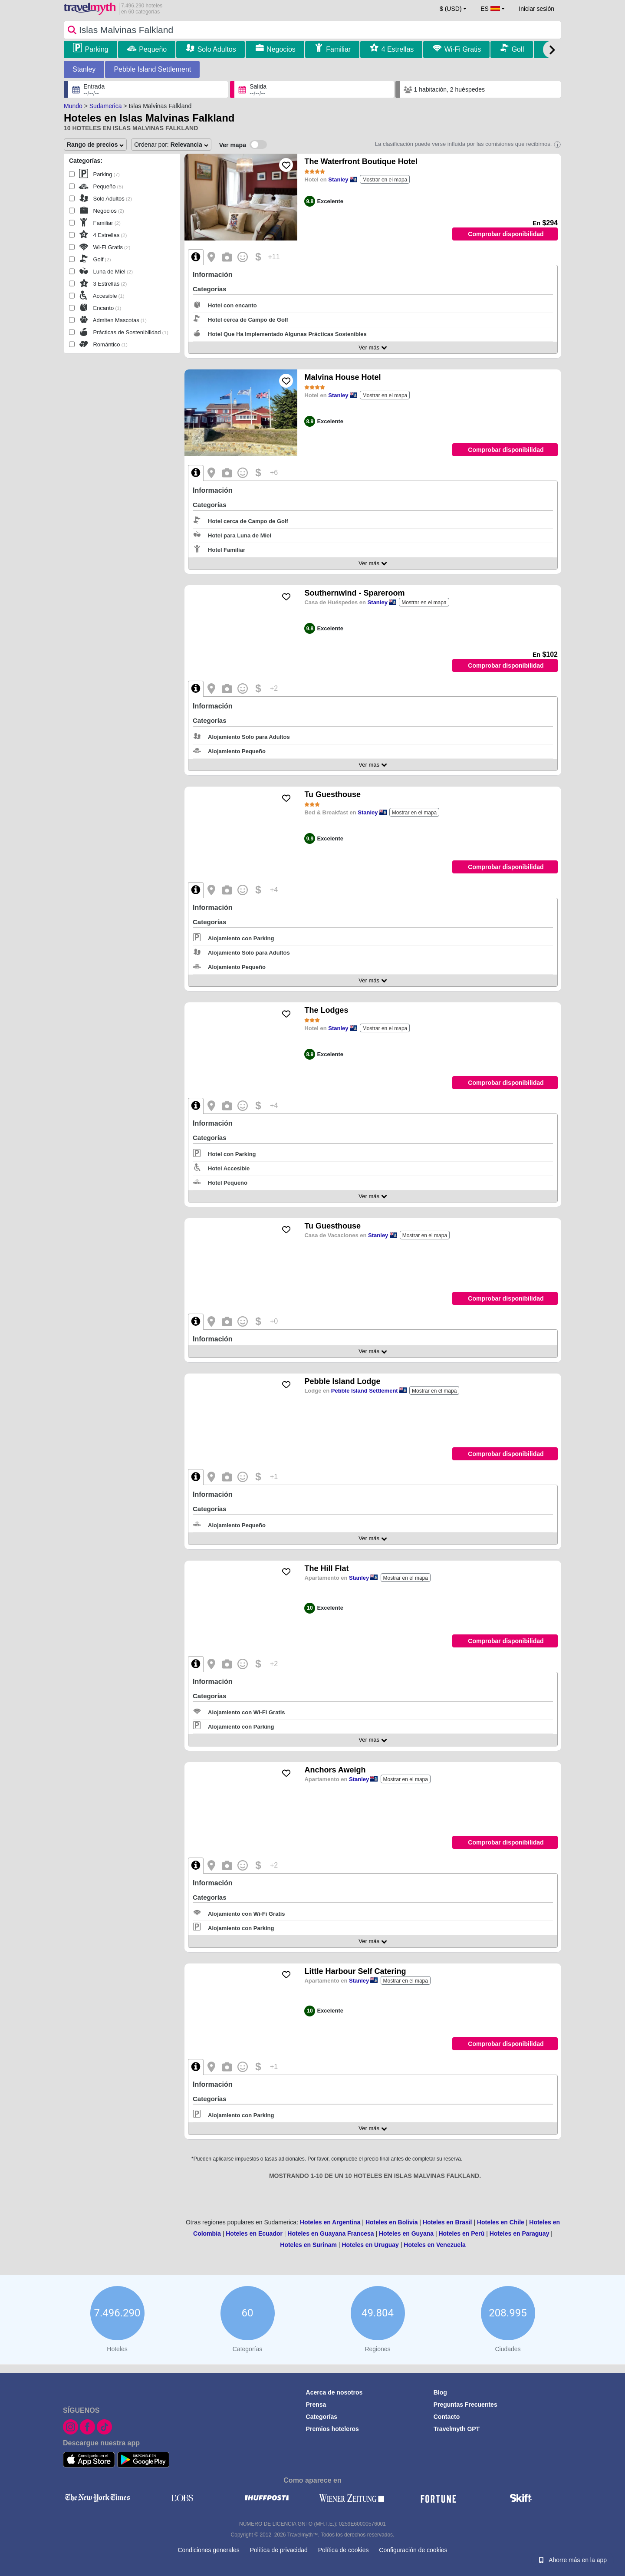  Describe the element at coordinates (96, 49) in the screenshot. I see `Parking` at that location.